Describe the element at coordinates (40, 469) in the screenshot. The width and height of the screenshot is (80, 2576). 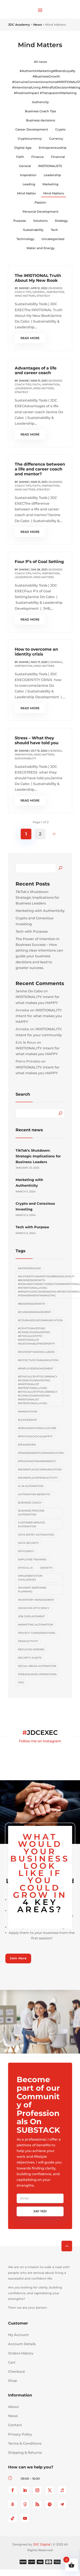
I see `The difference between a life and career coach and mentor?` at that location.